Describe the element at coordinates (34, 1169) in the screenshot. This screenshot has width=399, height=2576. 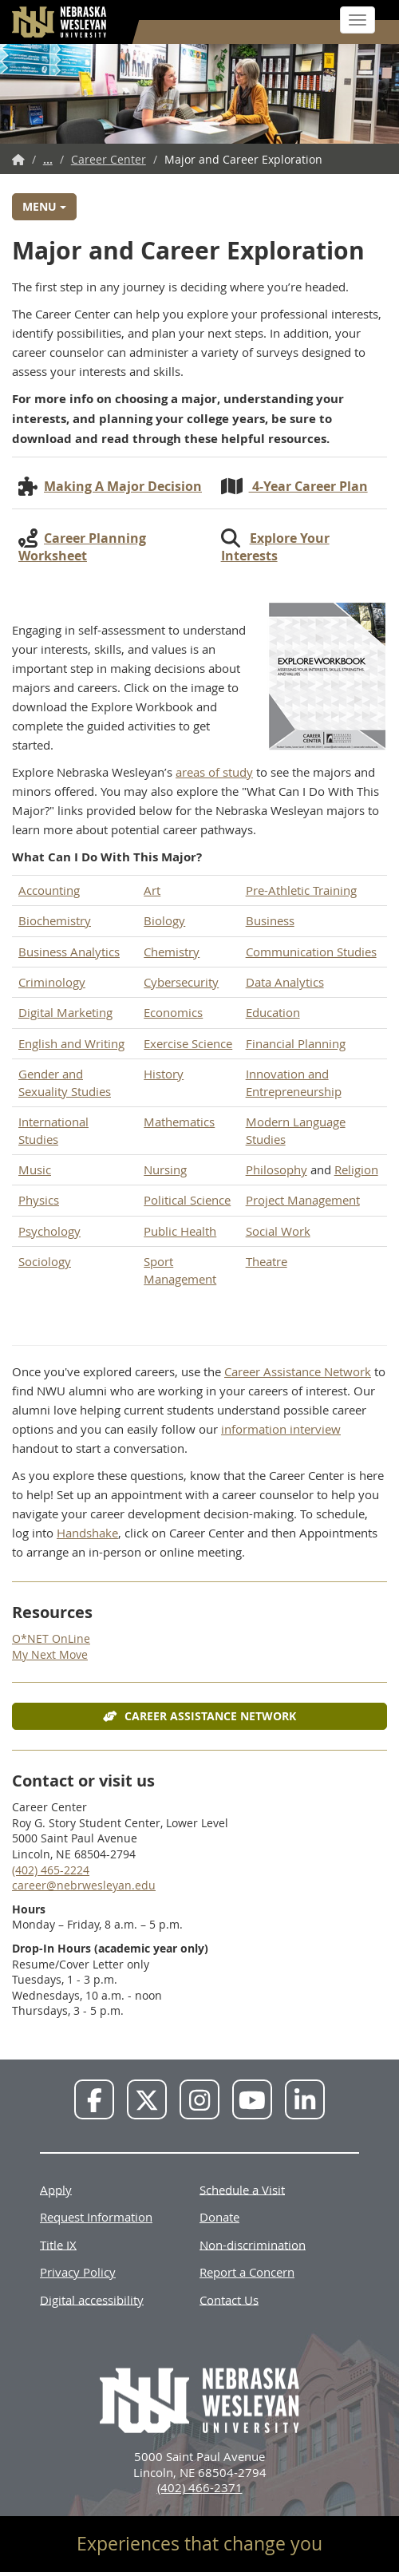
I see `Music` at that location.